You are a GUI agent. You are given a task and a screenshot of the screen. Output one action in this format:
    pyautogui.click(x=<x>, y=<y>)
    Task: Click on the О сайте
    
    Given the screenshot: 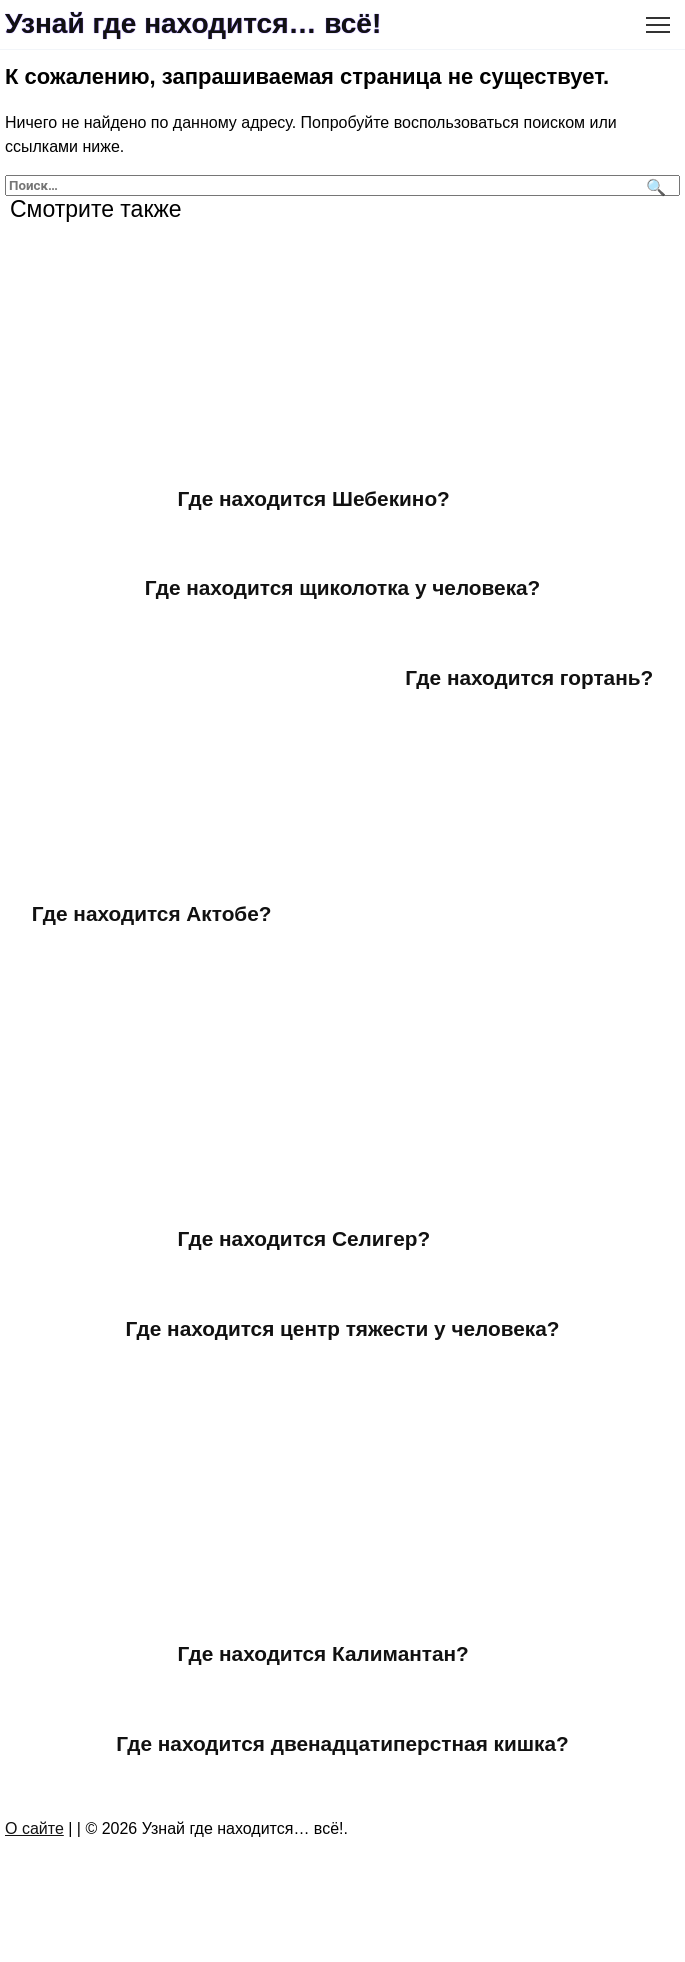 What is the action you would take?
    pyautogui.click(x=34, y=1828)
    